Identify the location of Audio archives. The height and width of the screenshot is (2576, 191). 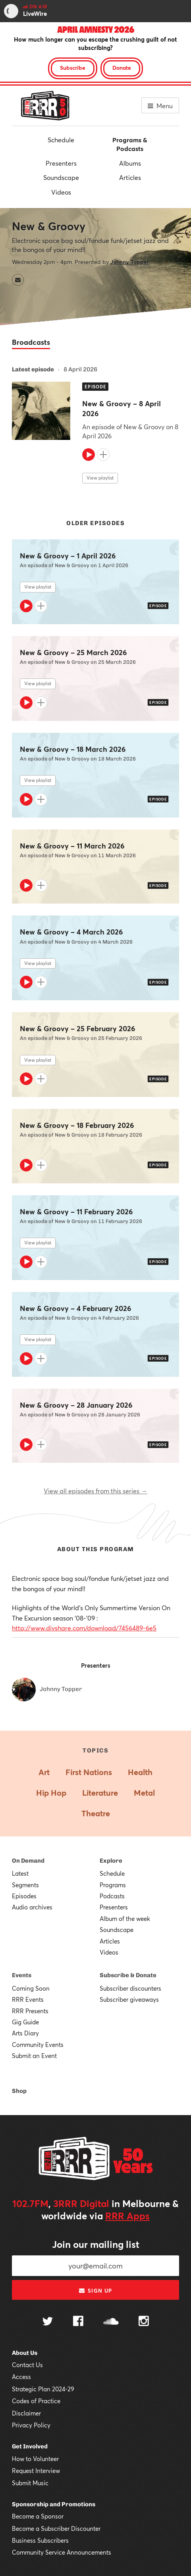
(32, 1907).